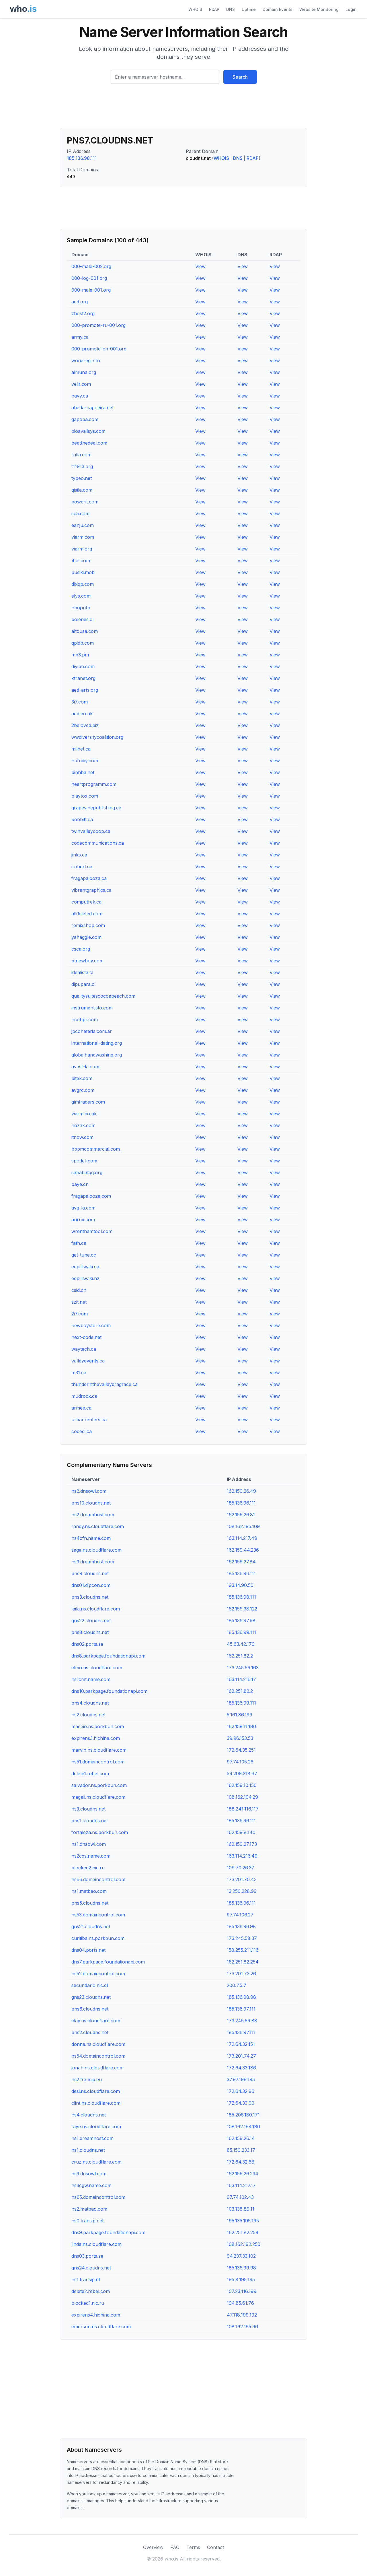 This screenshot has height=2576, width=367. I want to click on dns8.parkpage.foundationapi.com, so click(108, 1656).